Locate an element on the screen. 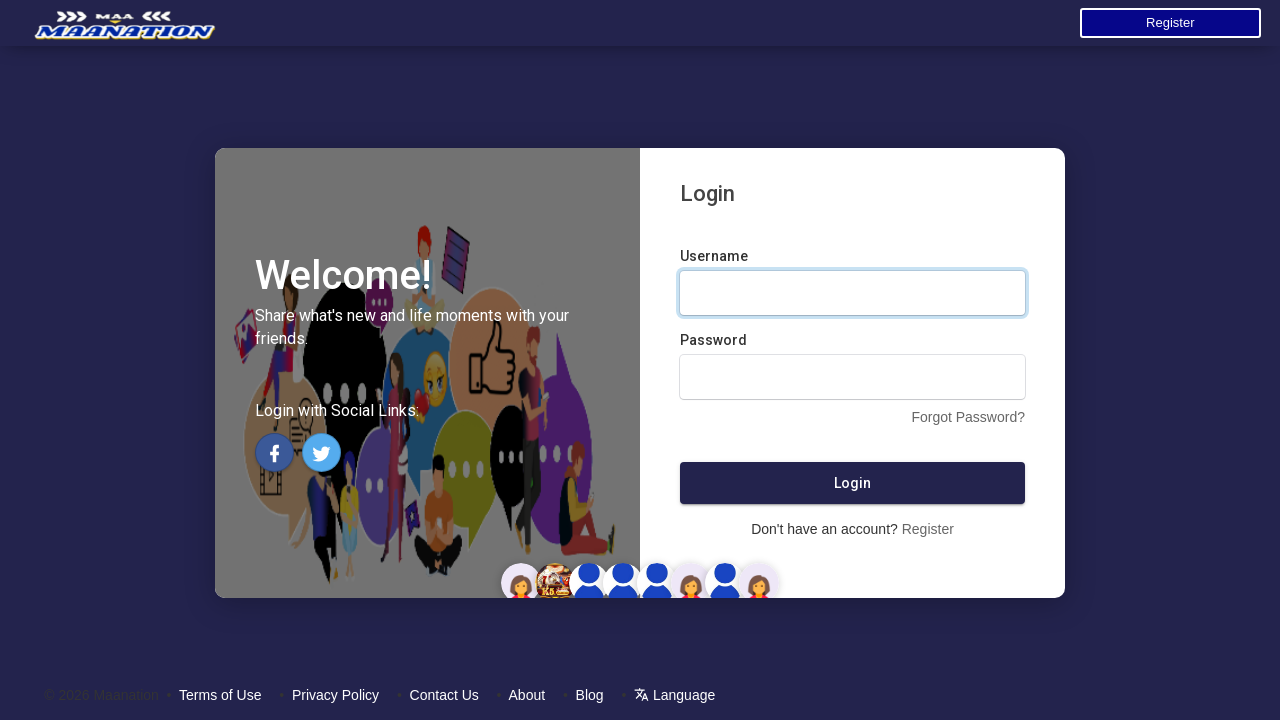  Contact Us is located at coordinates (444, 695).